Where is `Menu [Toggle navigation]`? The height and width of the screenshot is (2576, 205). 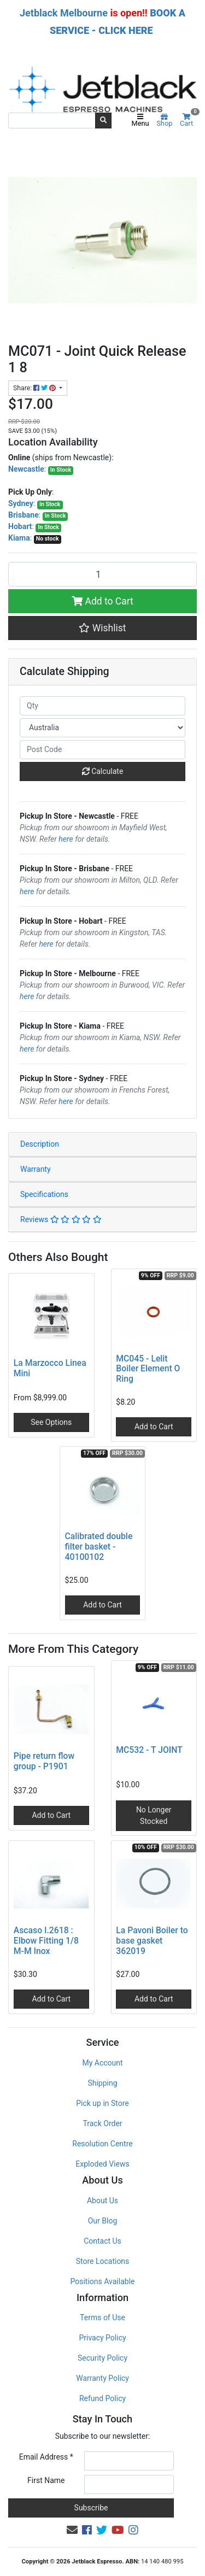
Menu [Toggle navigation] is located at coordinates (140, 121).